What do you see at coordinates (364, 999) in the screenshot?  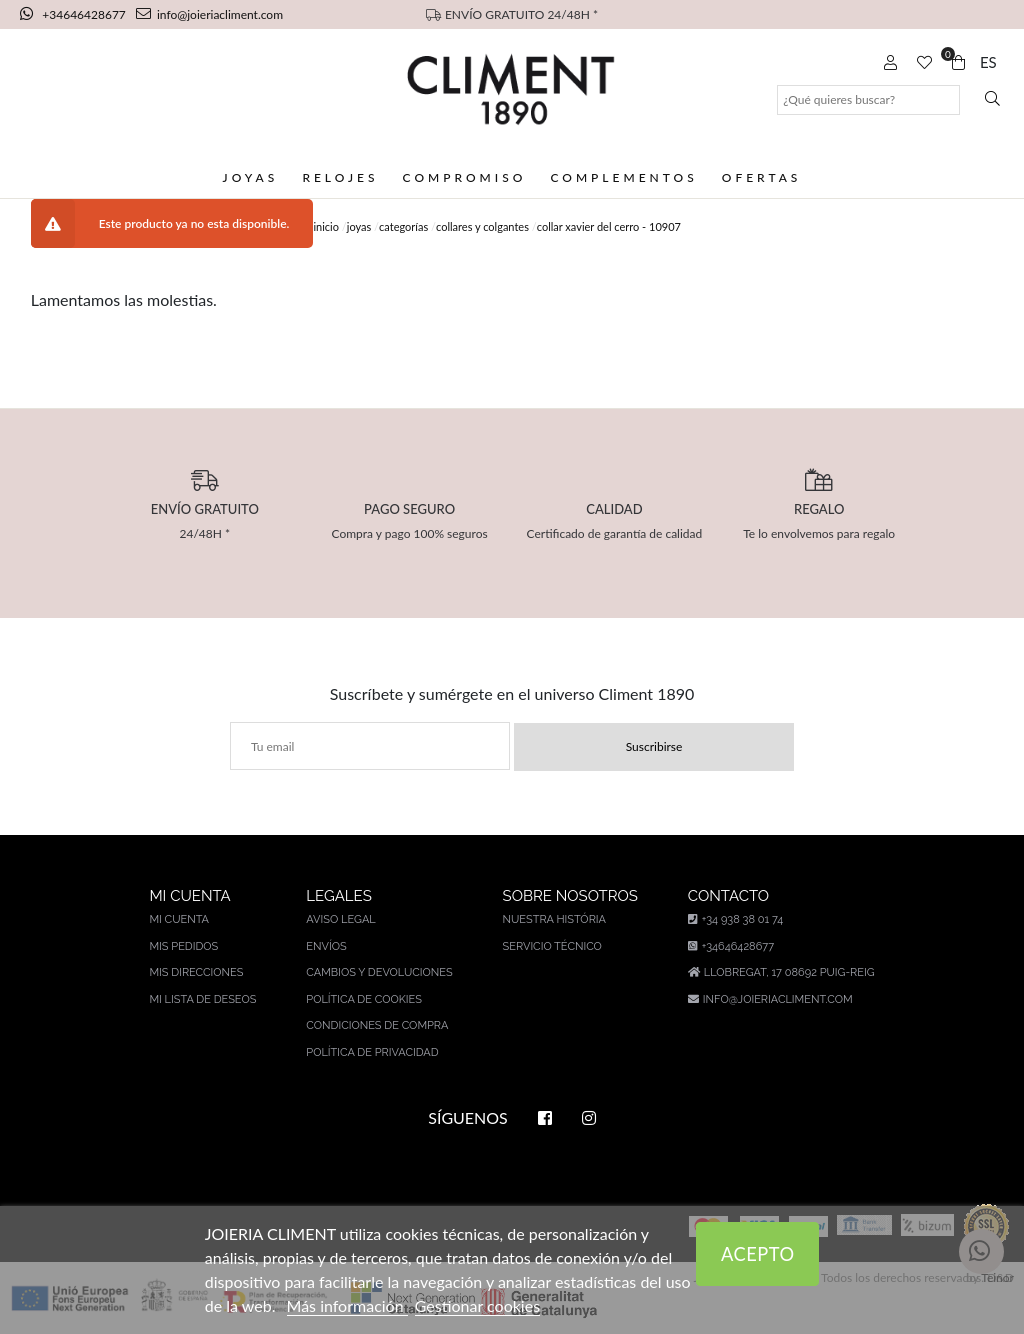 I see `Política de cookies` at bounding box center [364, 999].